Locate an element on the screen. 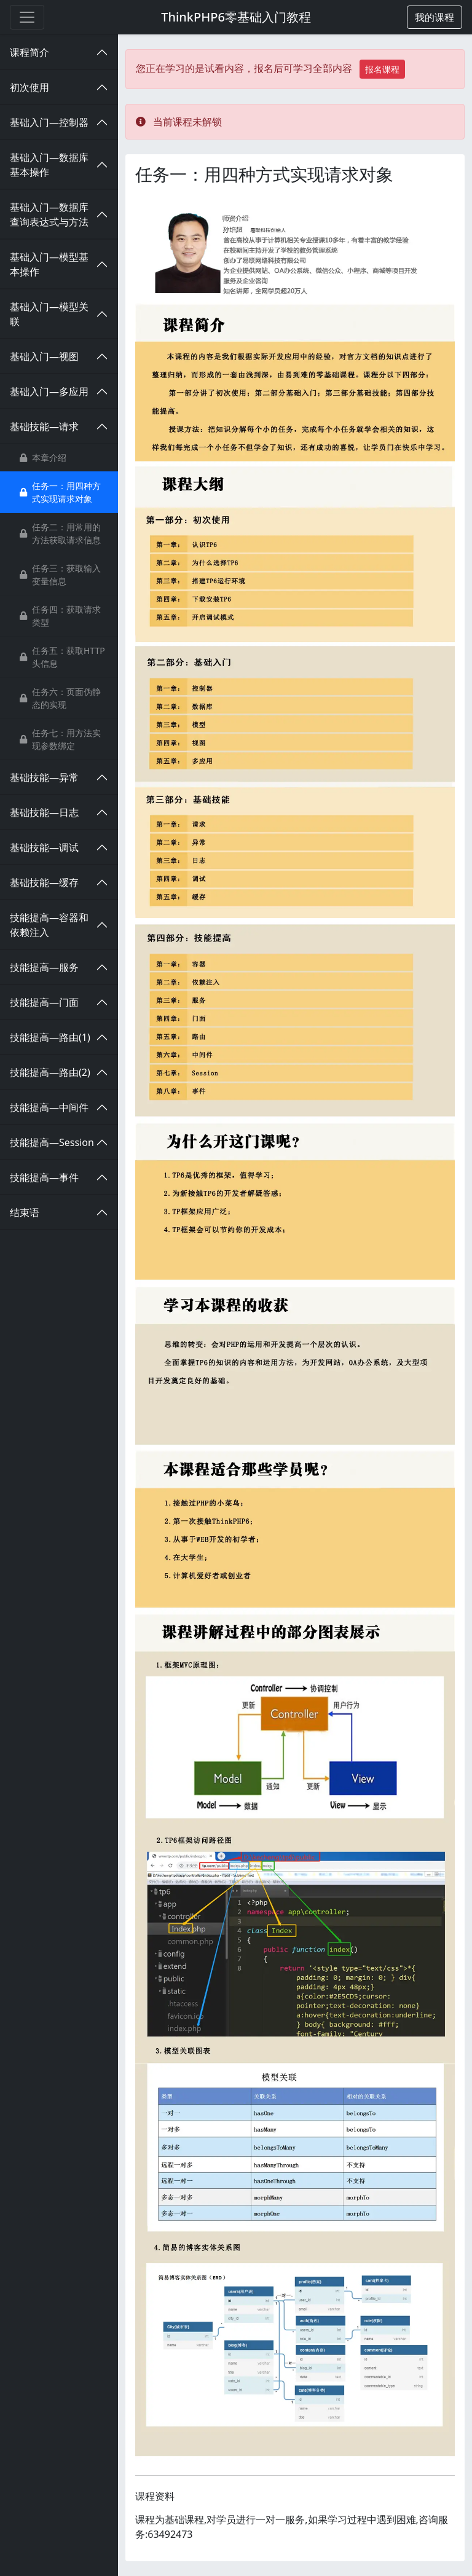  技能提高—路由(1) is located at coordinates (50, 1037).